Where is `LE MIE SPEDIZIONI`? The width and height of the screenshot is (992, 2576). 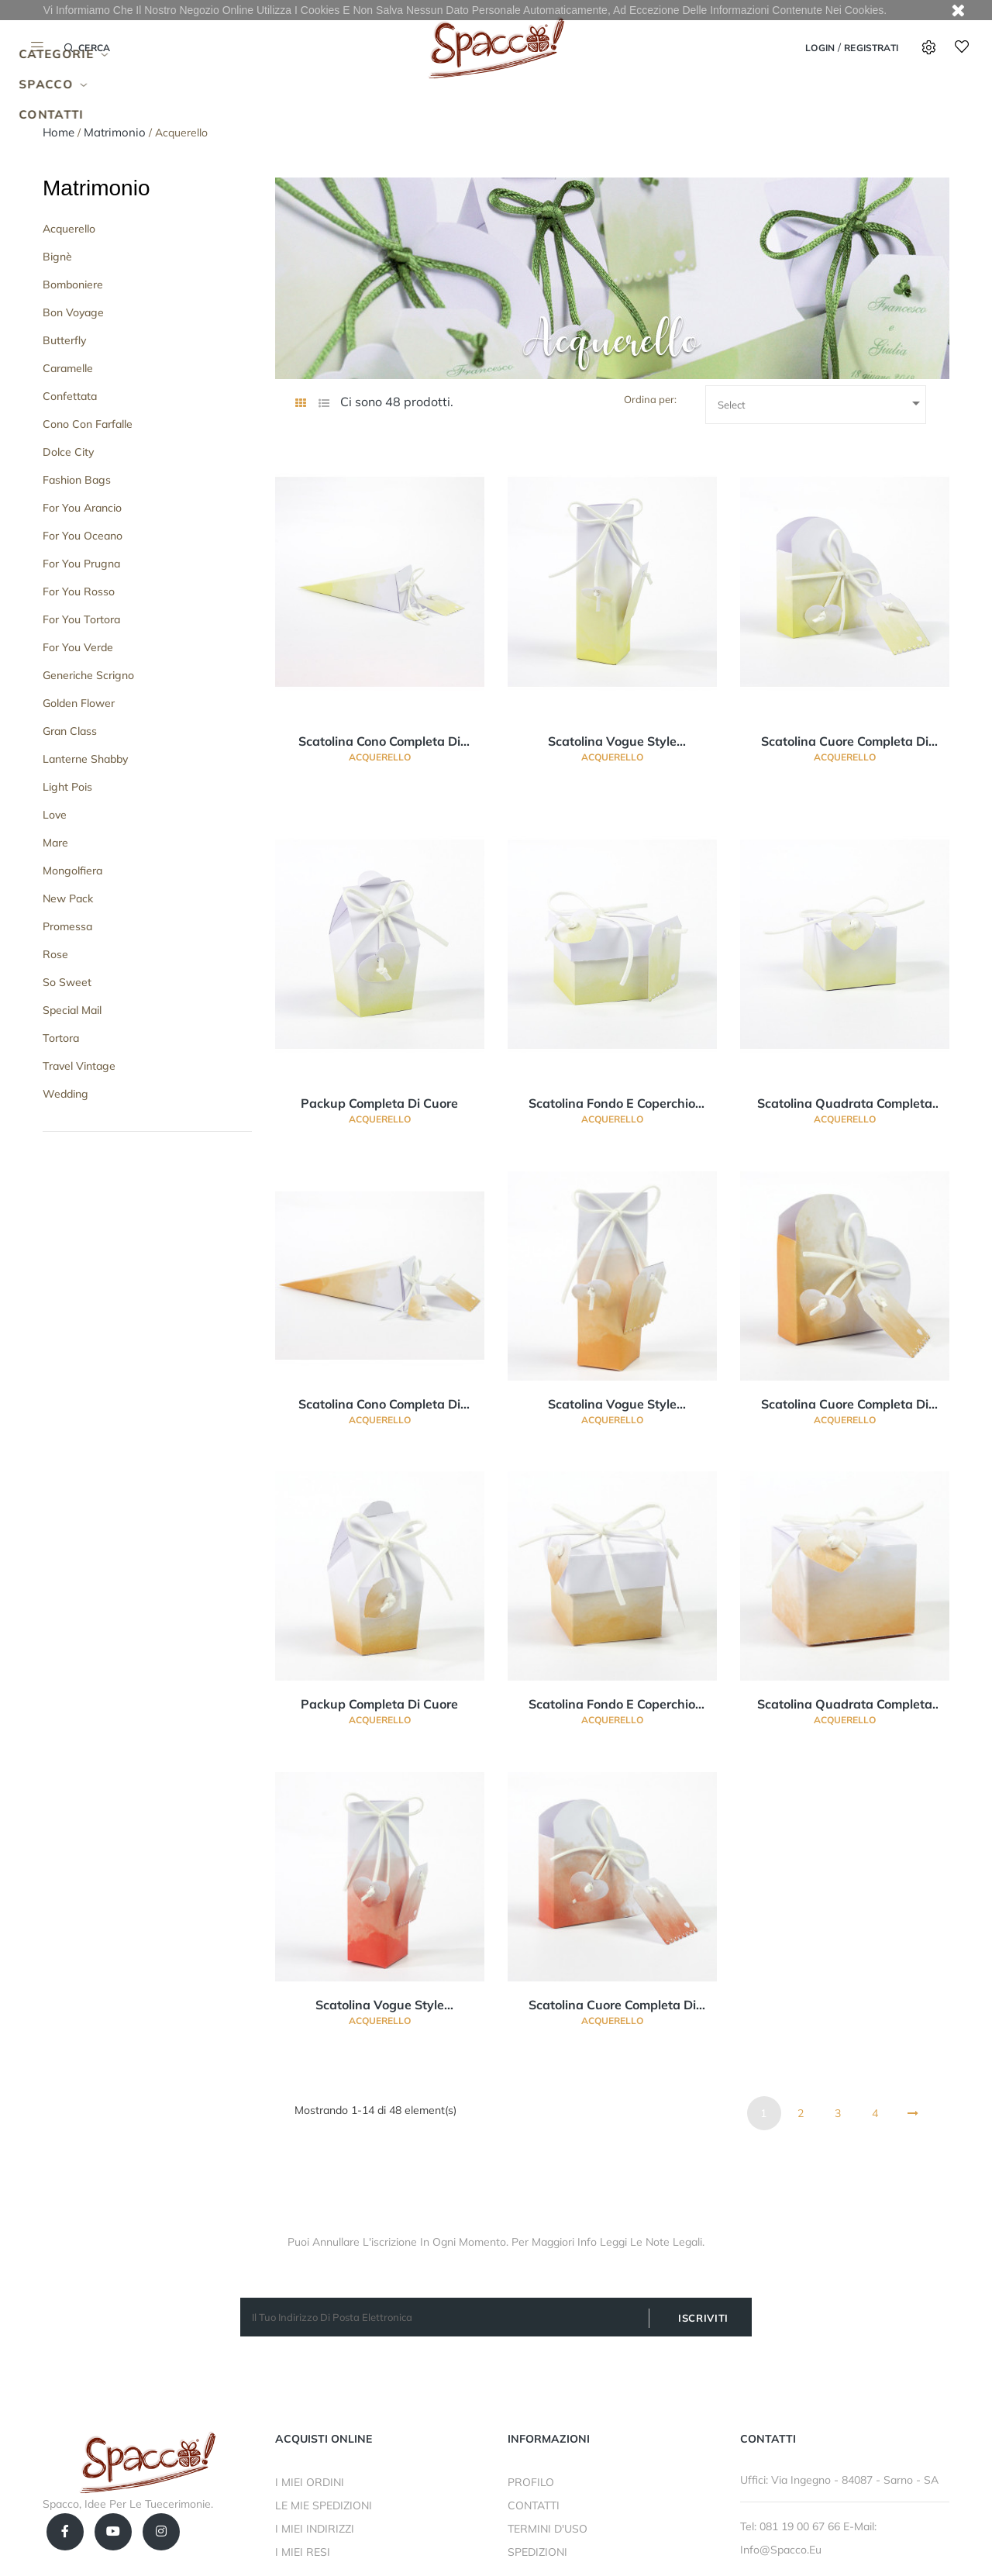
LE MIE SPEDIZIONI is located at coordinates (323, 2505).